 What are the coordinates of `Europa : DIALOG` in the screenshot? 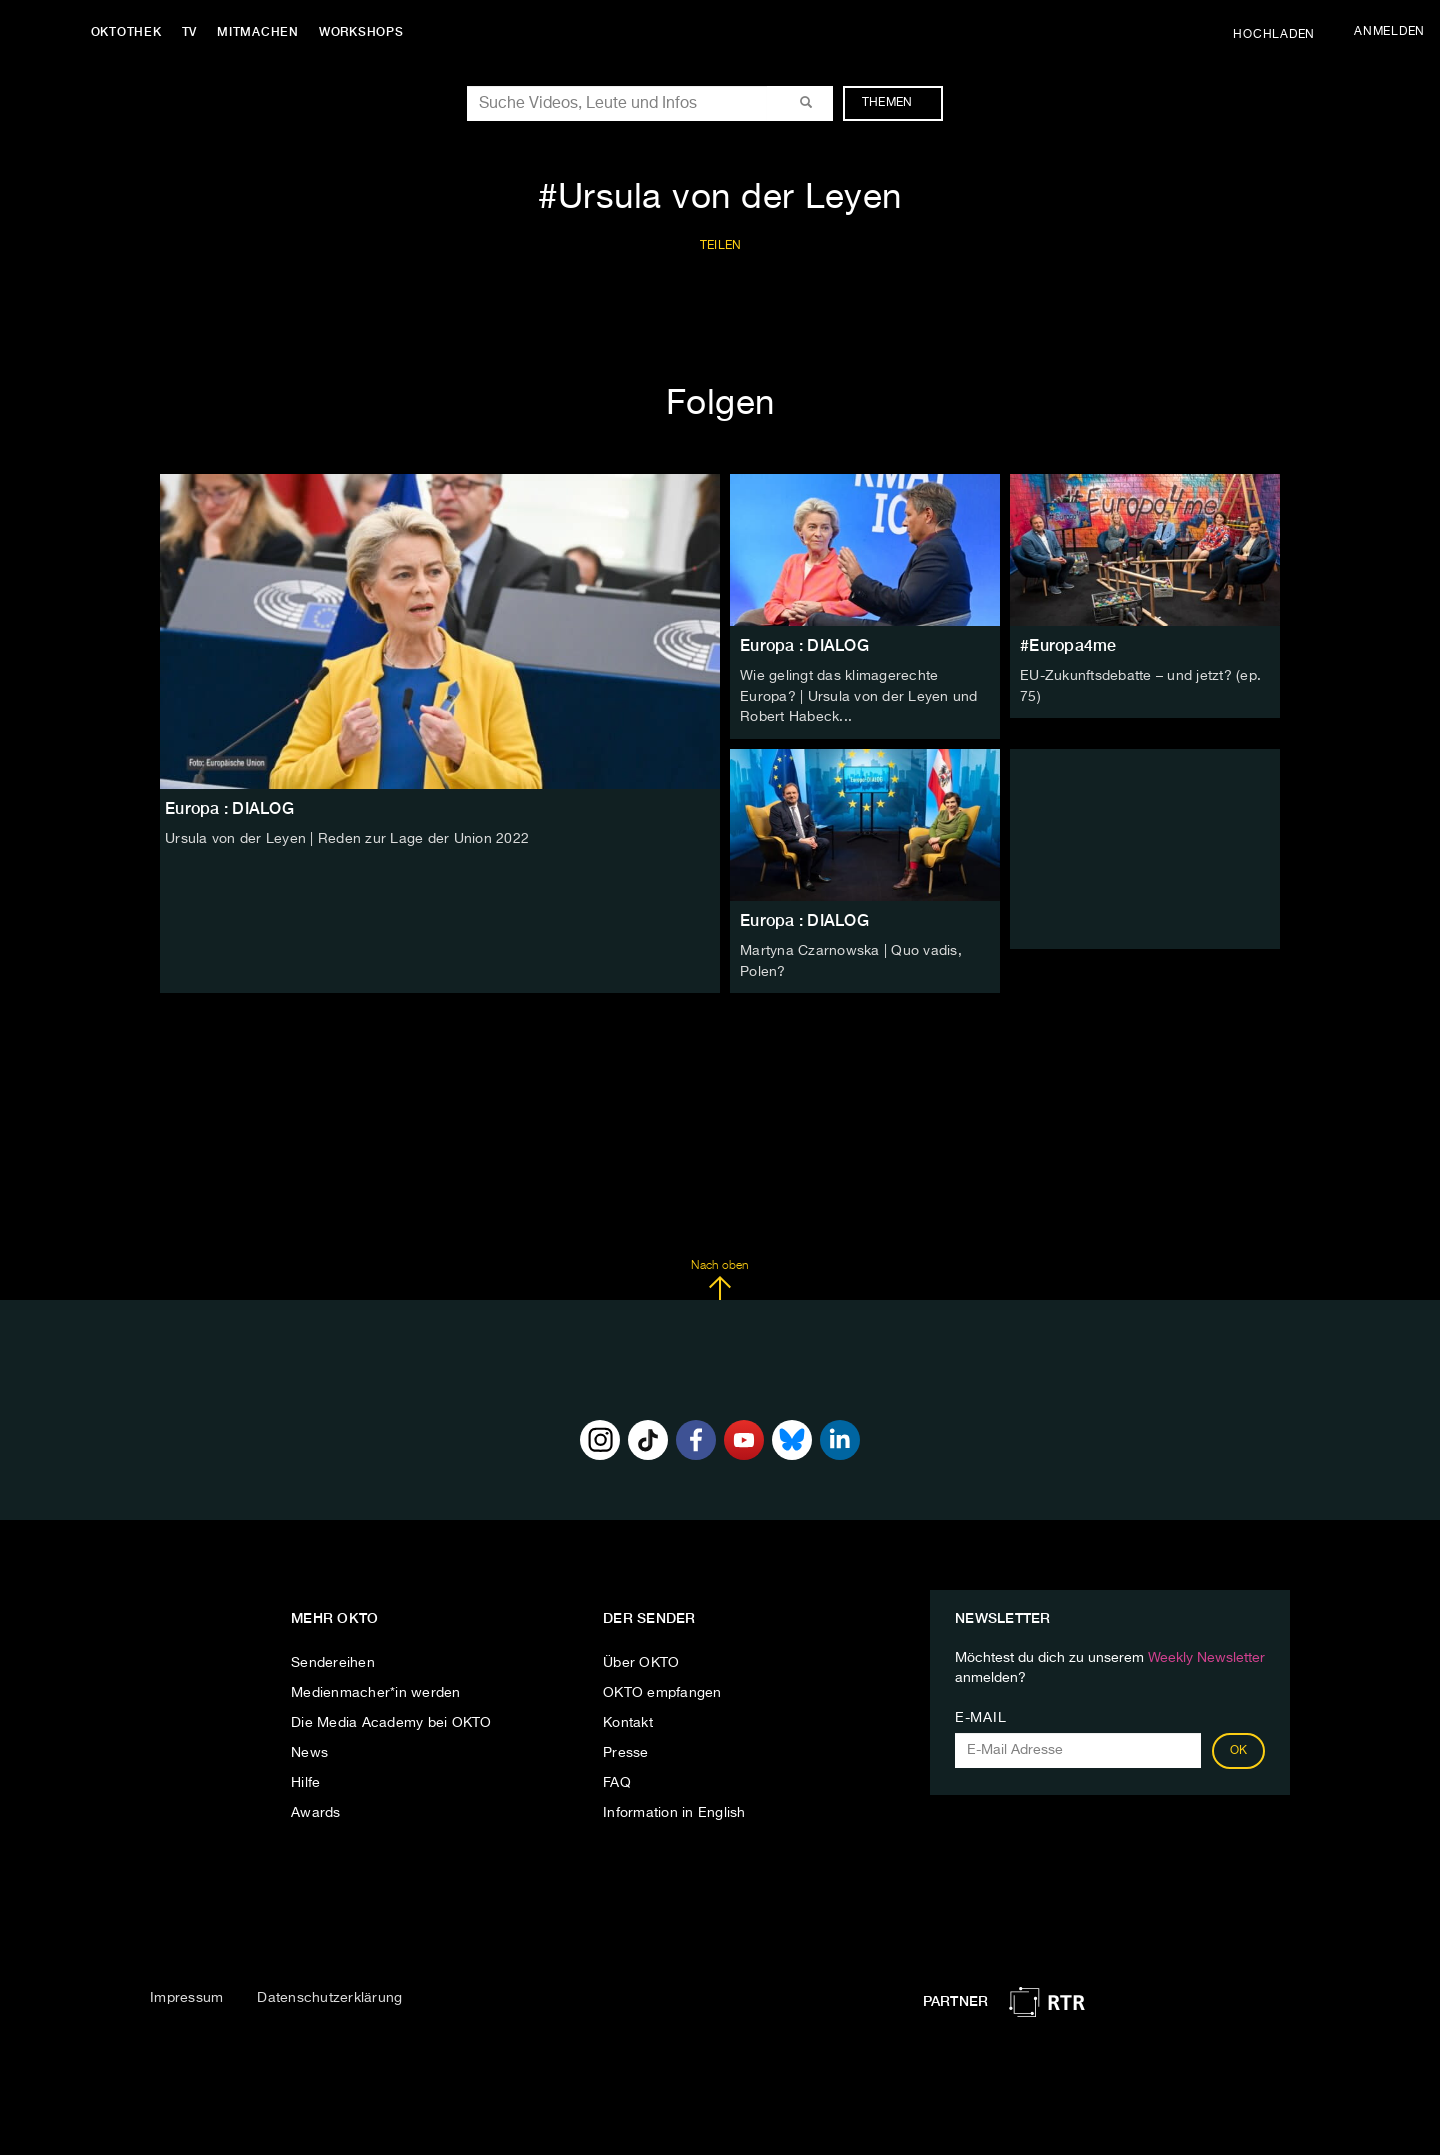 It's located at (804, 645).